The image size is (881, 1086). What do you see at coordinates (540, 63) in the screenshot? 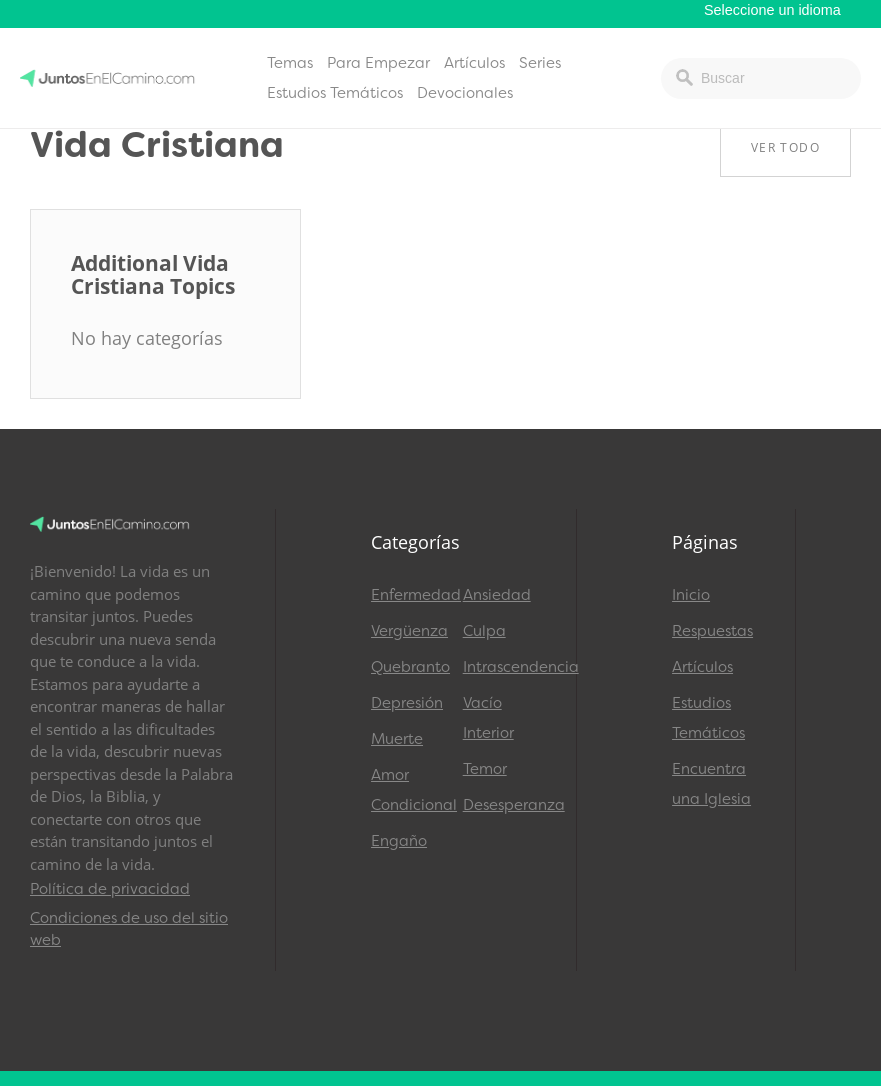
I see `Series` at bounding box center [540, 63].